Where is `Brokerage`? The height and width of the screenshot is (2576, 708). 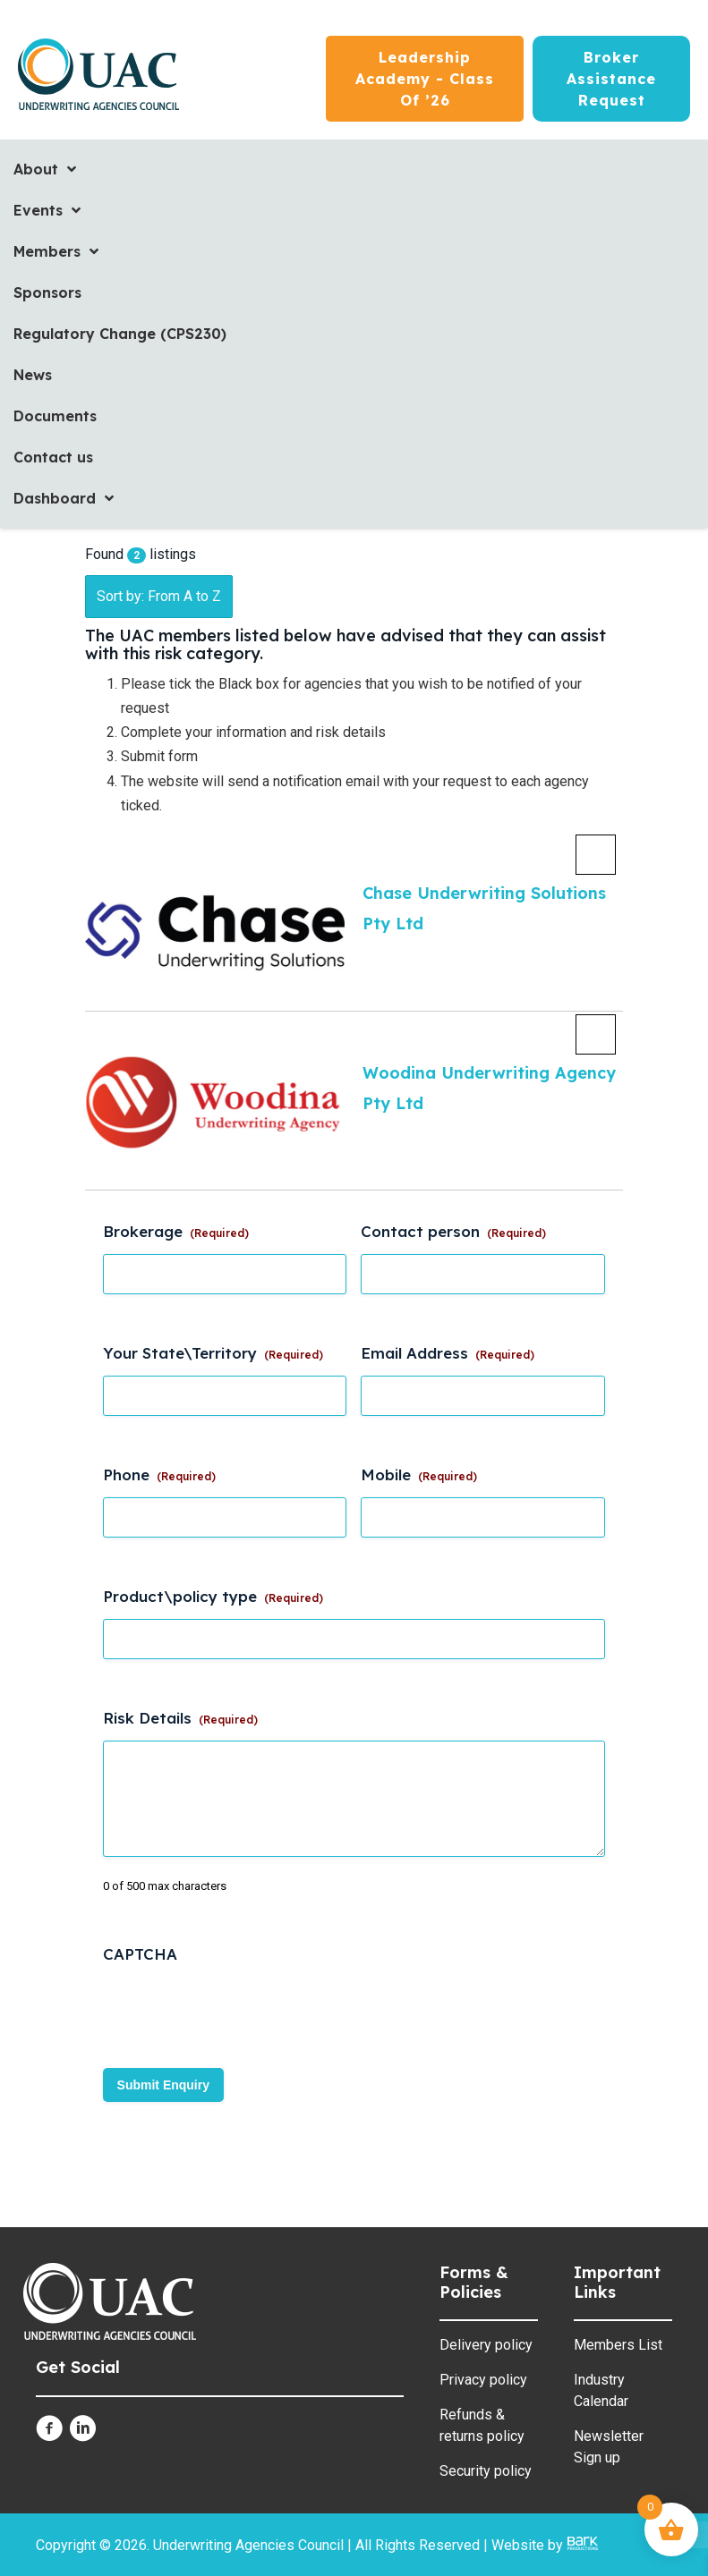
Brokerage is located at coordinates (176, 1231).